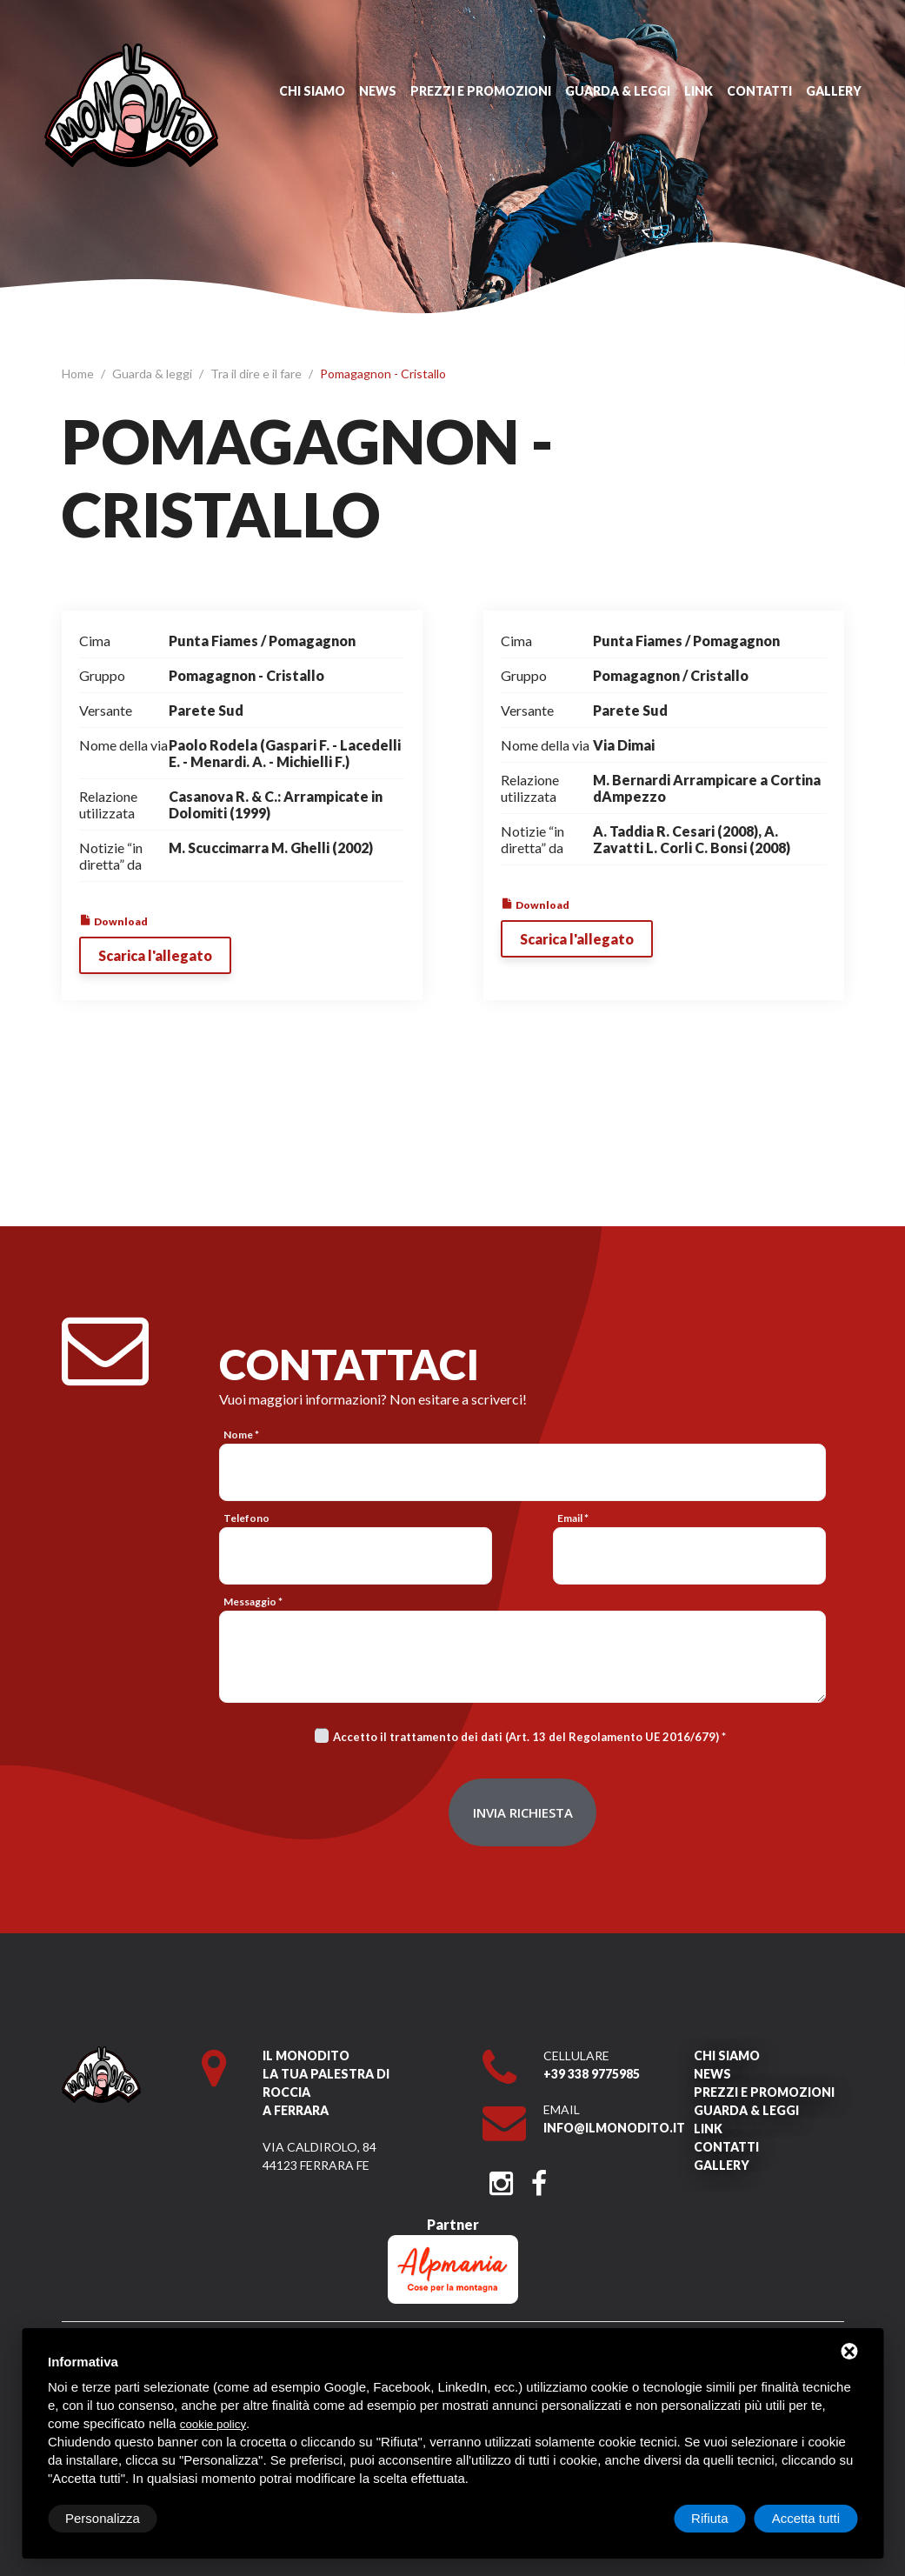  Describe the element at coordinates (241, 1434) in the screenshot. I see `Nome *` at that location.